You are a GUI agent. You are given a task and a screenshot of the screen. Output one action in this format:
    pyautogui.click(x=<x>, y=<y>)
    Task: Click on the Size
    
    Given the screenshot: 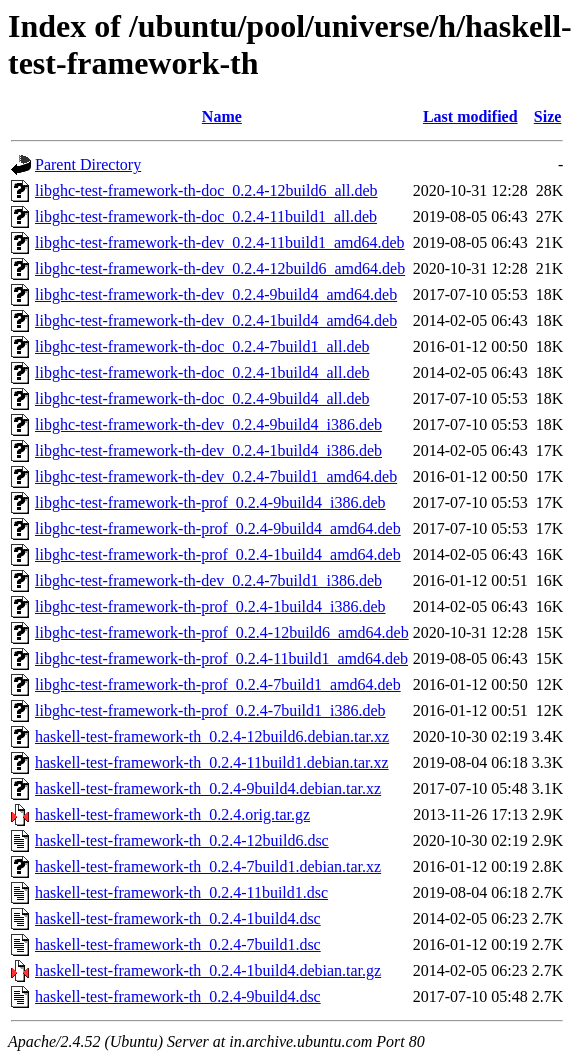 What is the action you would take?
    pyautogui.click(x=548, y=116)
    